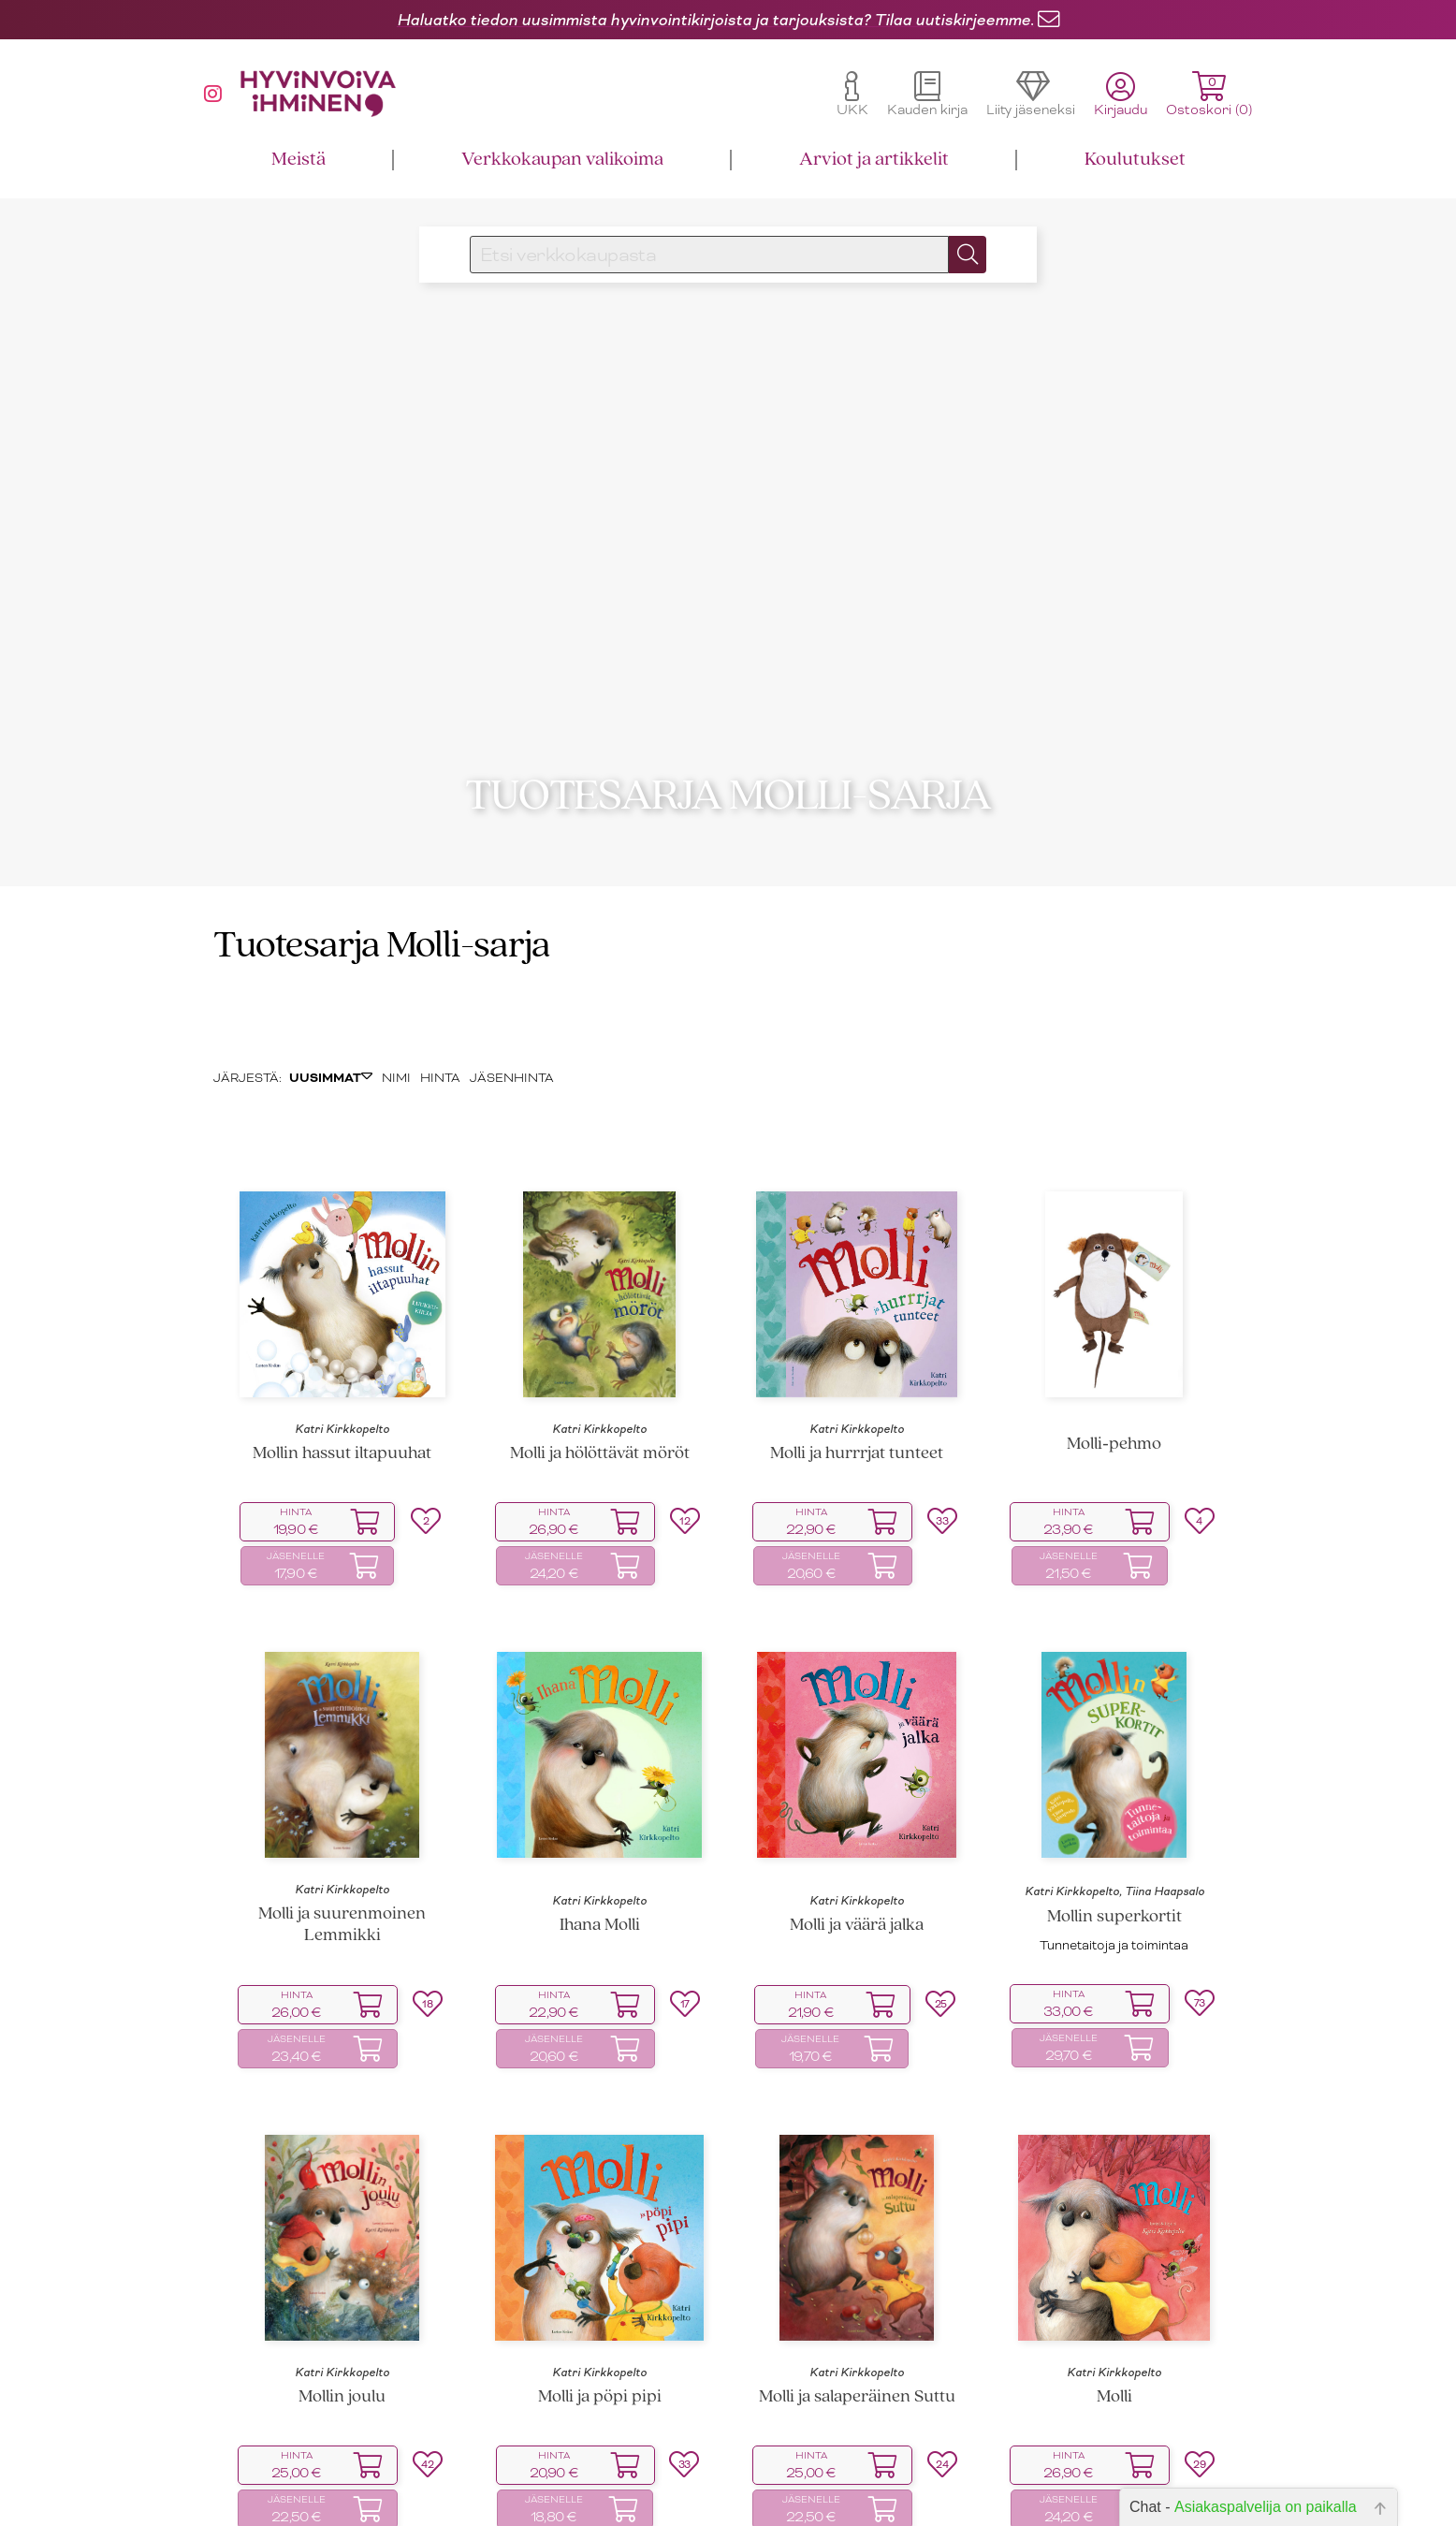 The width and height of the screenshot is (1456, 2526). I want to click on Verkkokaupan valikoima, so click(562, 159).